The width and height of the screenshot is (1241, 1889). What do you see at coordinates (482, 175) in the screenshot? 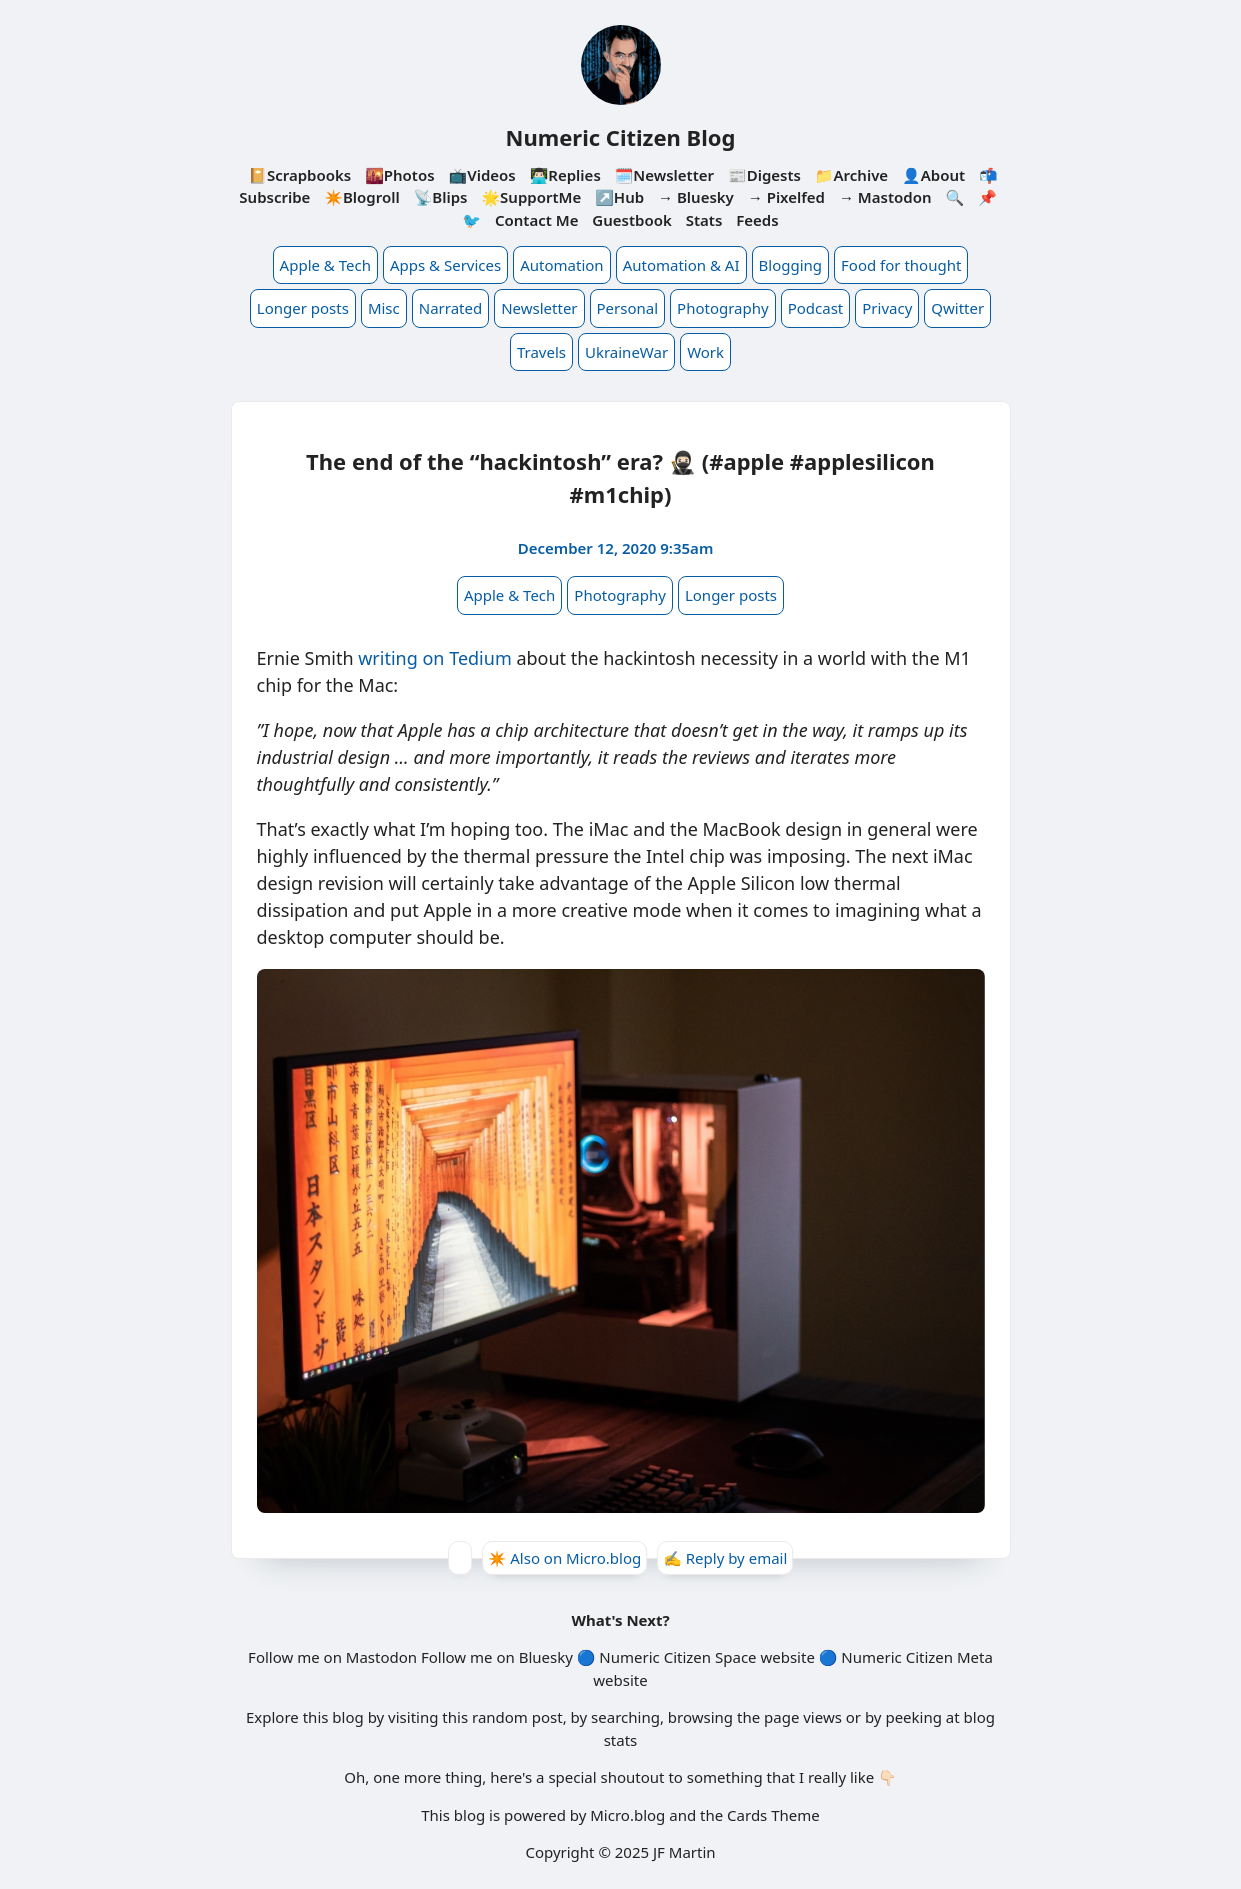
I see `📺Videos` at bounding box center [482, 175].